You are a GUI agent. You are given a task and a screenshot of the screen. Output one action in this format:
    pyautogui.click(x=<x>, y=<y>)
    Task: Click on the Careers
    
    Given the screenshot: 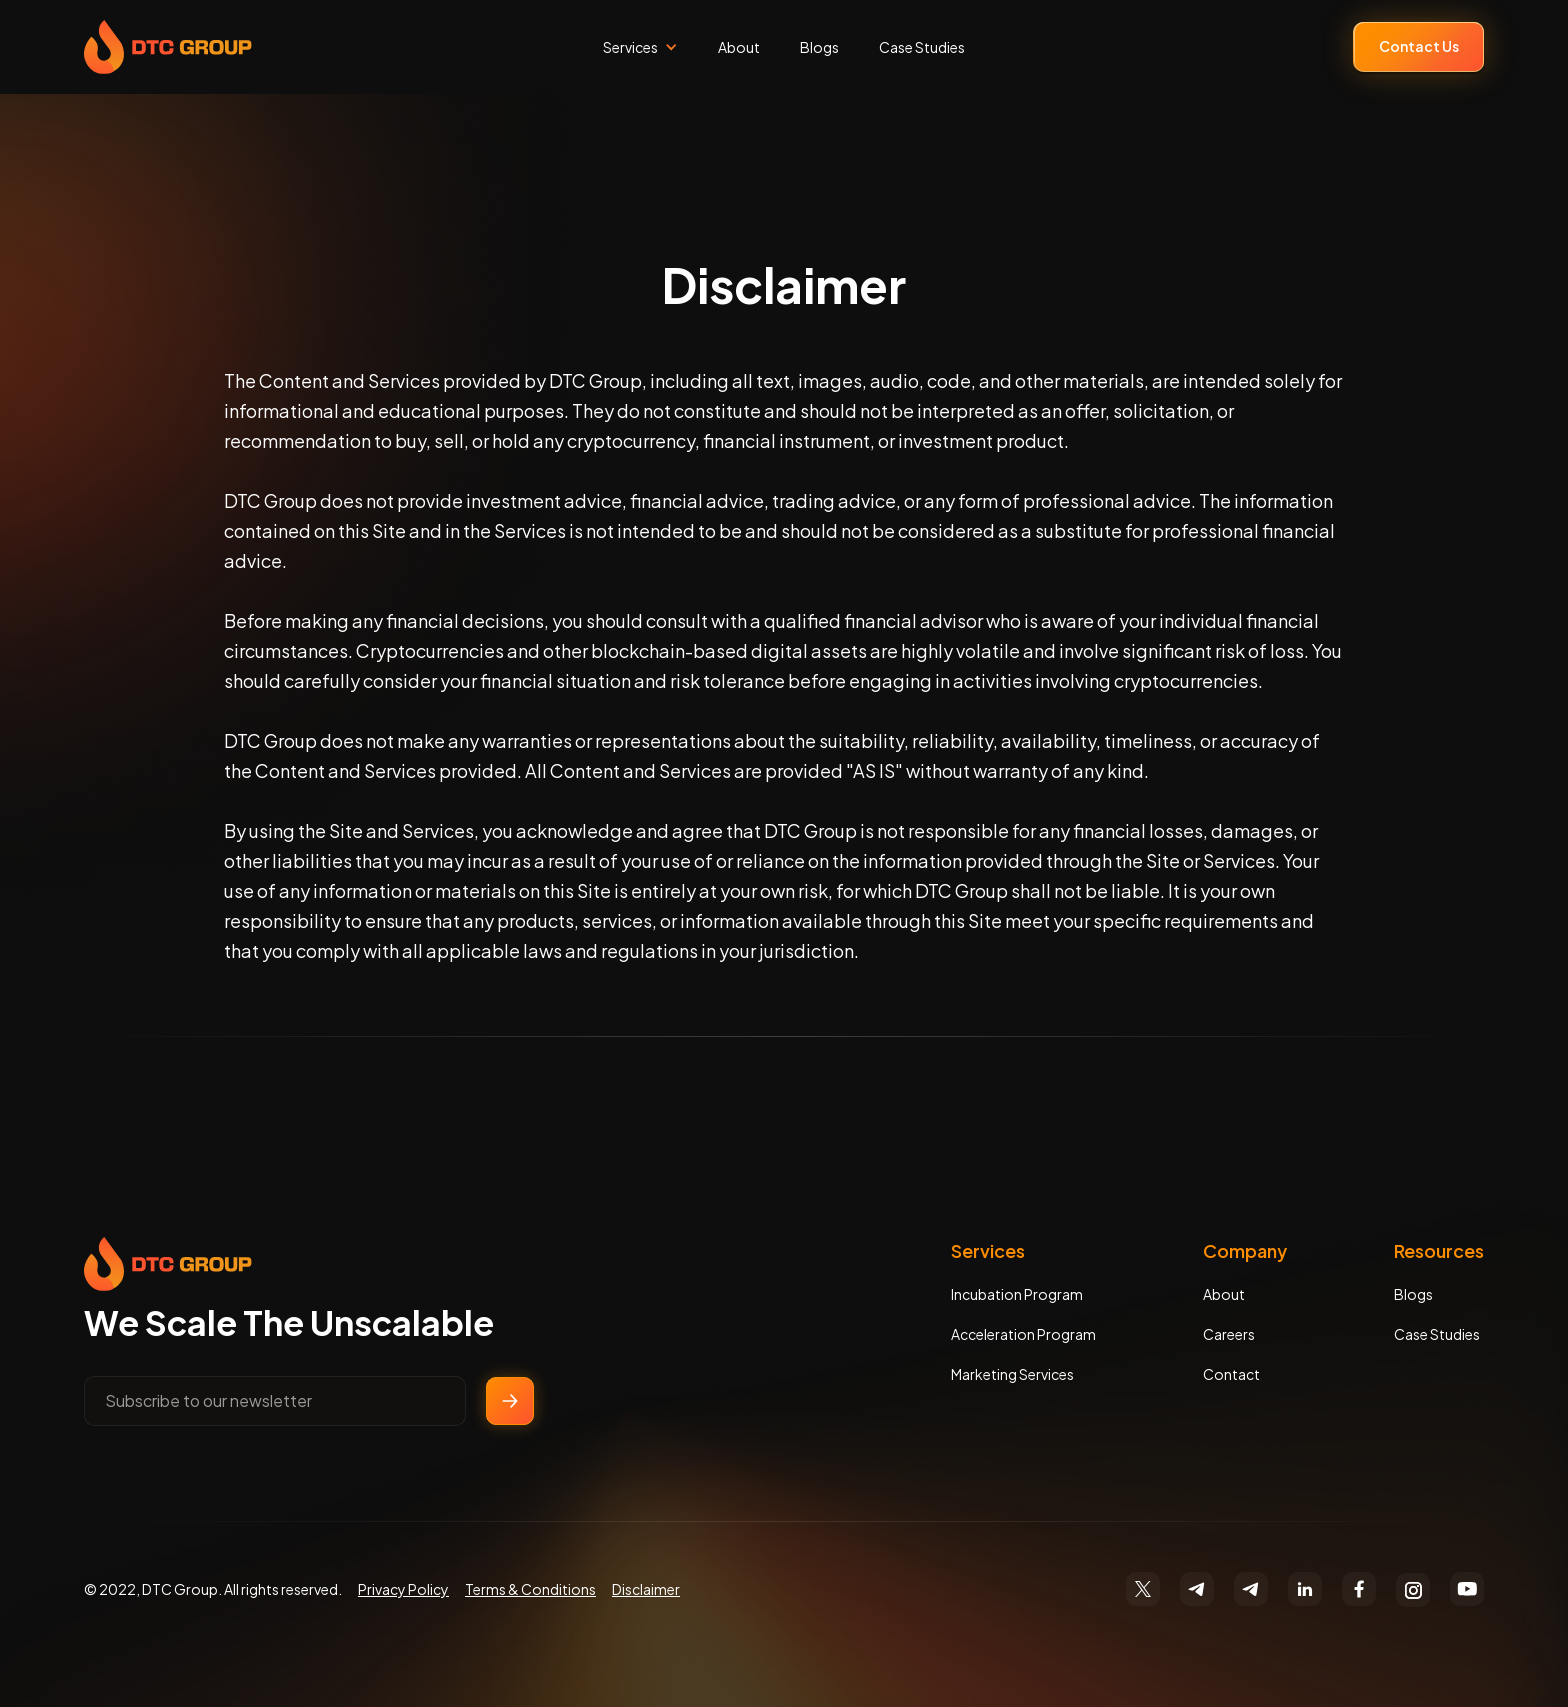 What is the action you would take?
    pyautogui.click(x=1229, y=1334)
    